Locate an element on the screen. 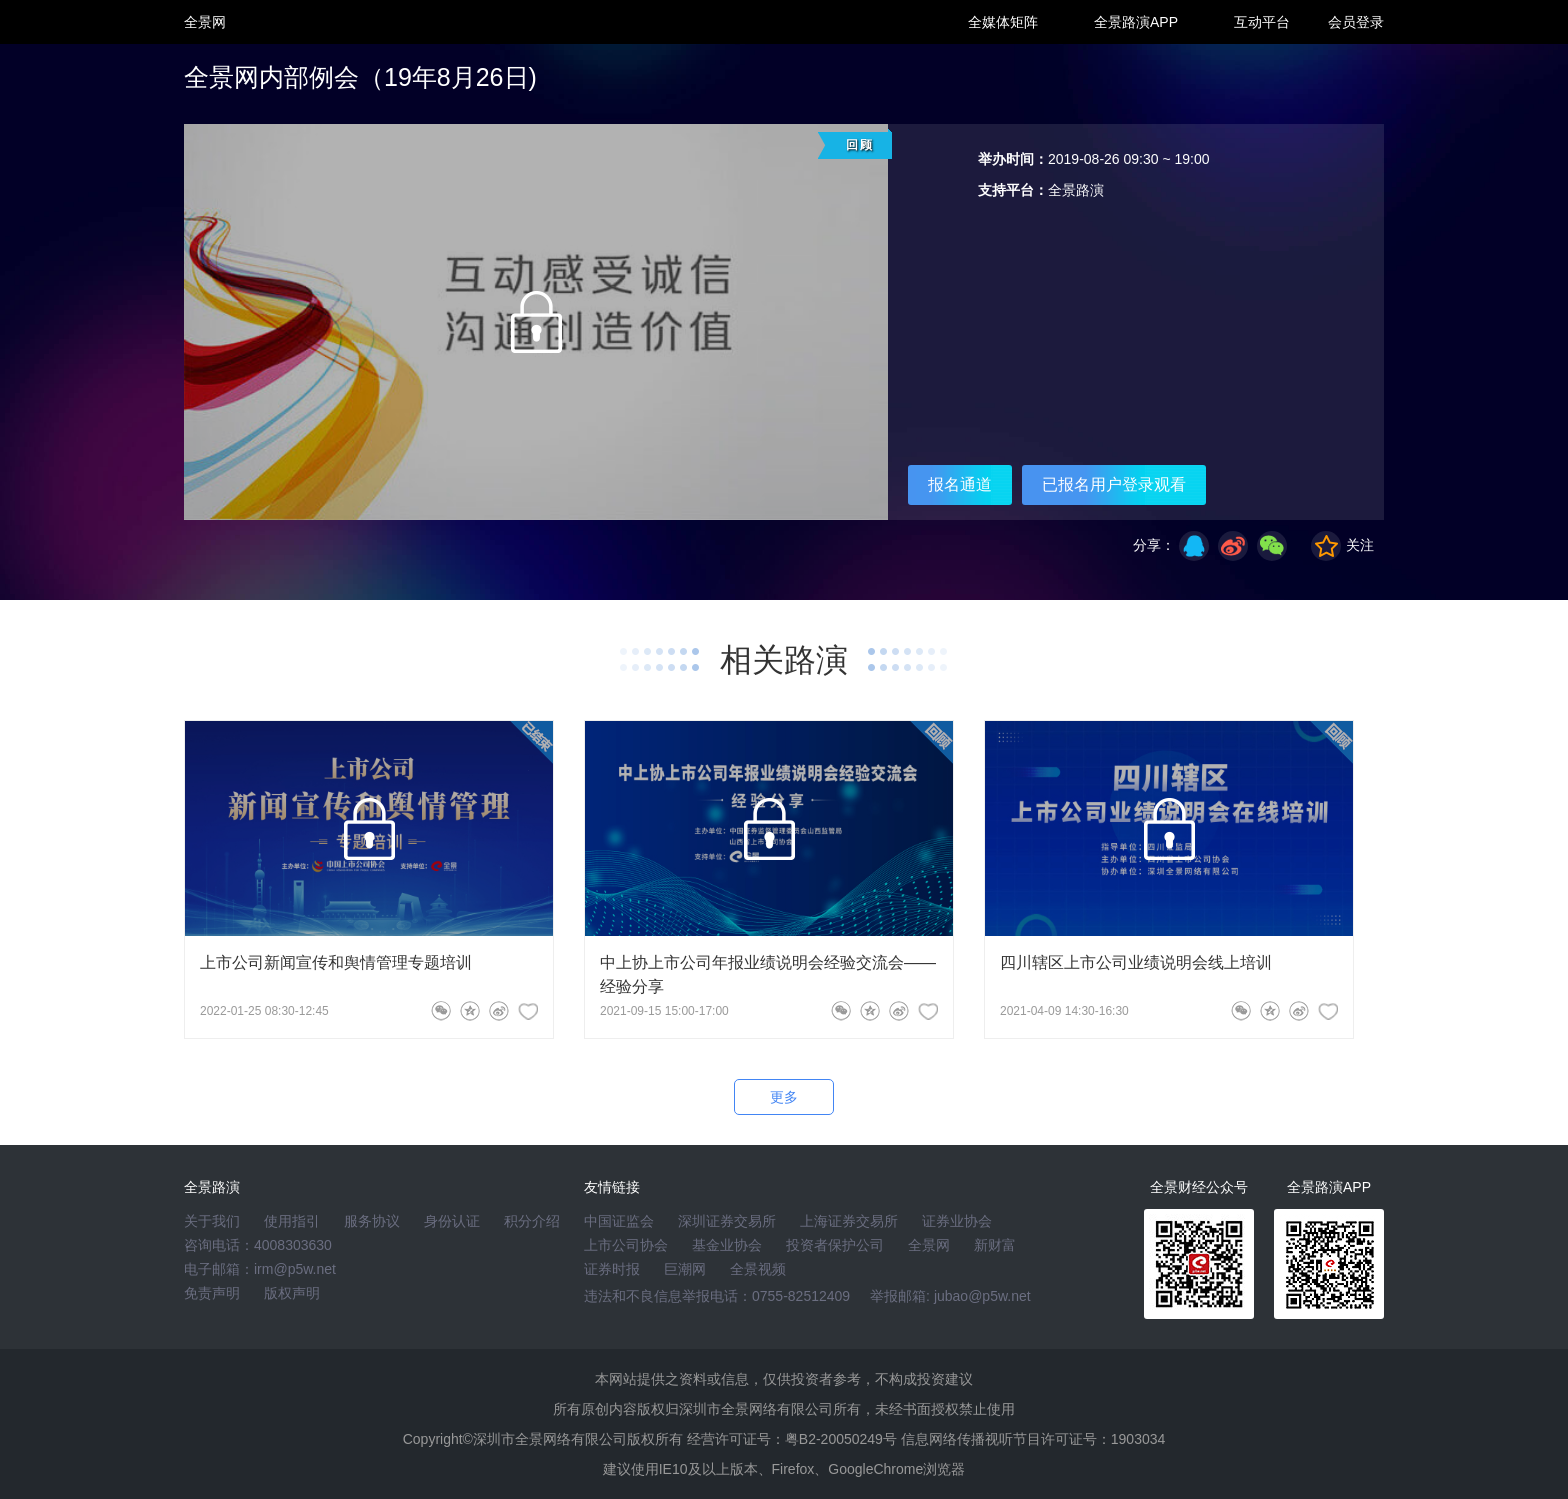  积分介绍 is located at coordinates (532, 1221).